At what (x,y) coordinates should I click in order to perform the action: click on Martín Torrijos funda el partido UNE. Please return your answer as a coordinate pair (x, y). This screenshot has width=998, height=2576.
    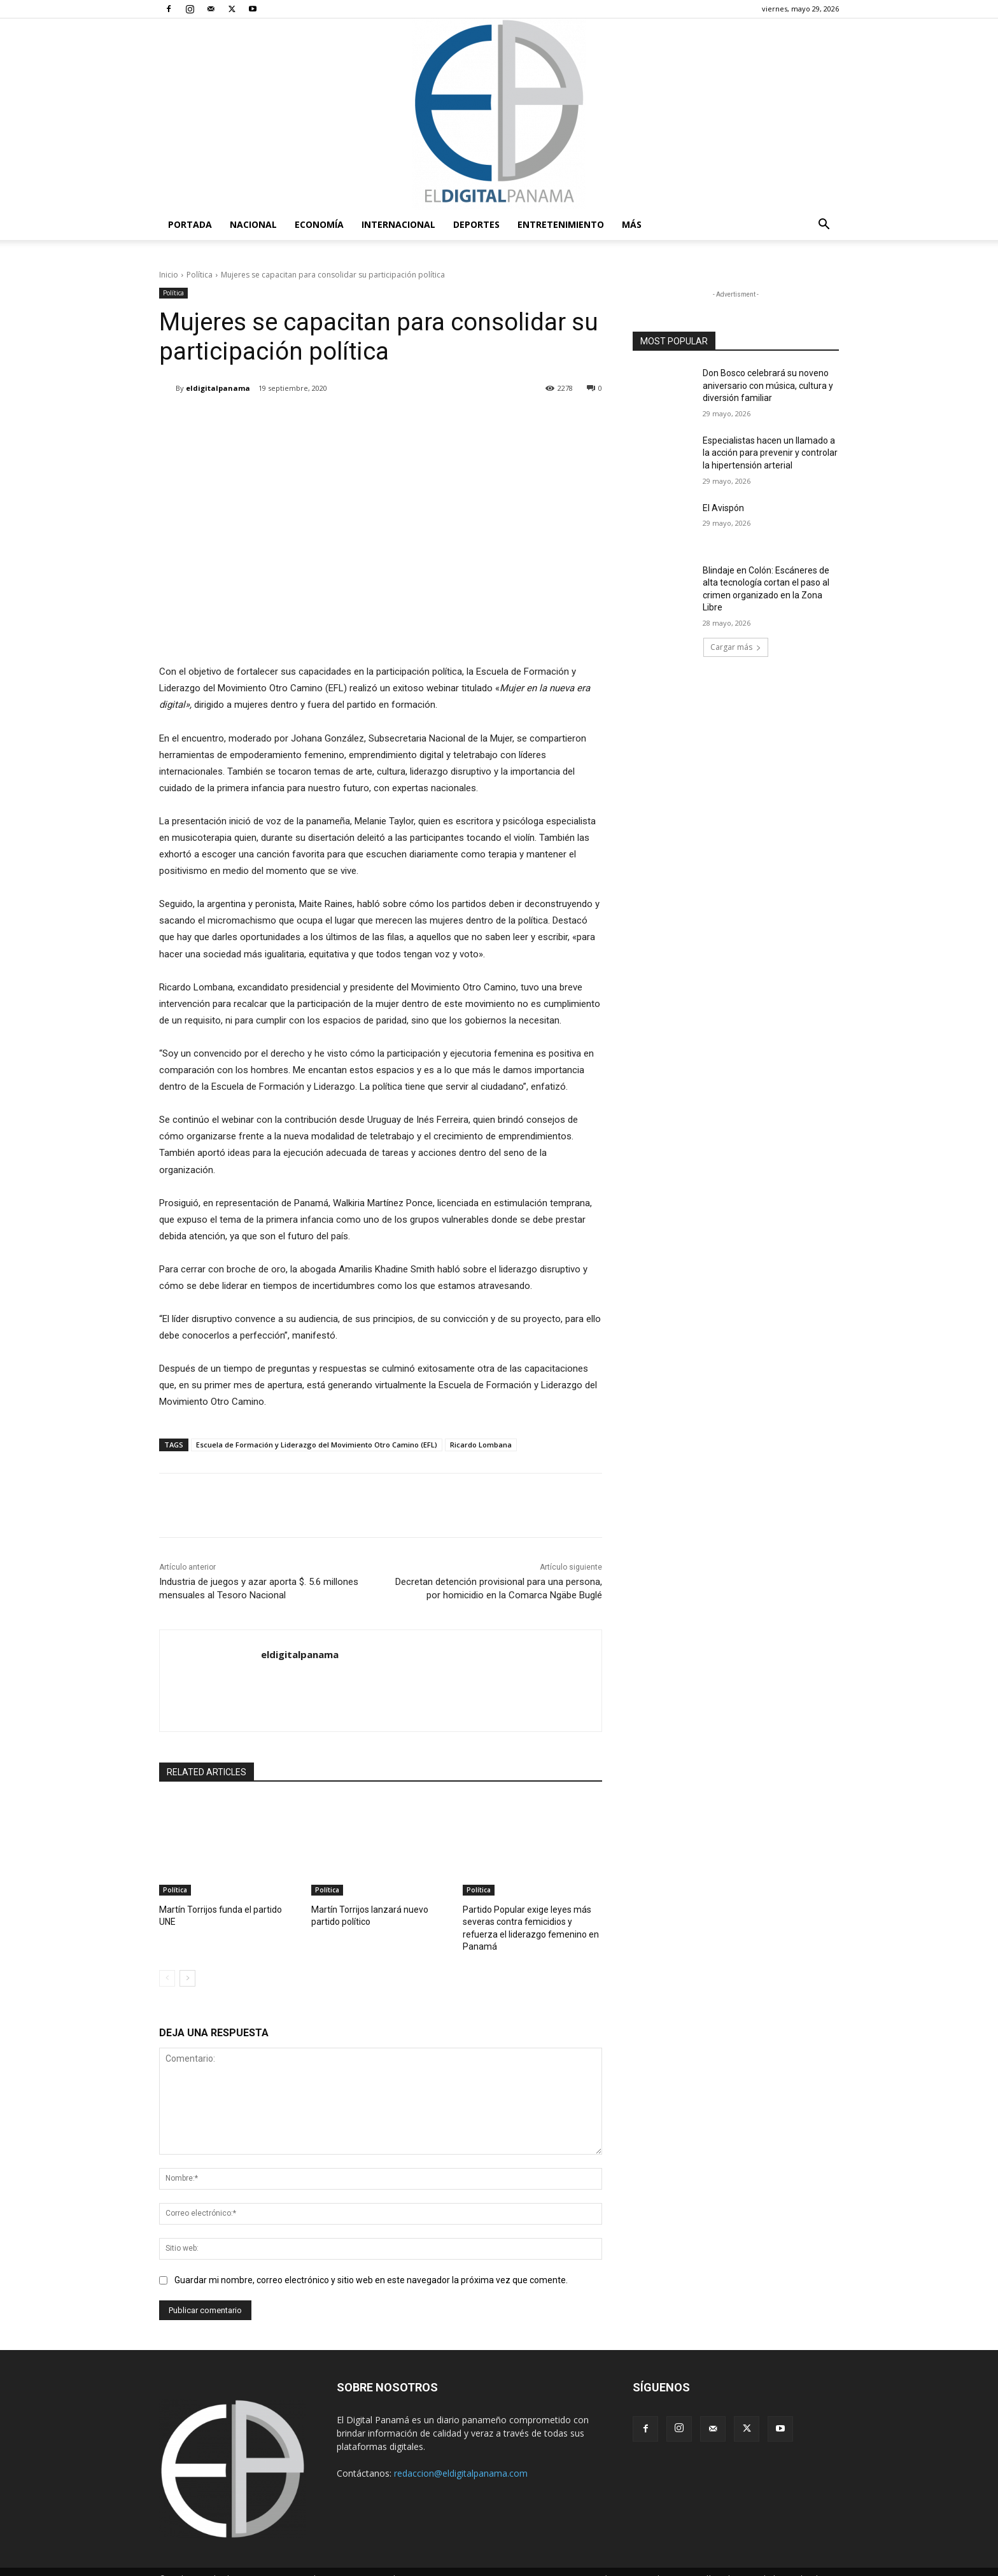
    Looking at the image, I should click on (224, 1909).